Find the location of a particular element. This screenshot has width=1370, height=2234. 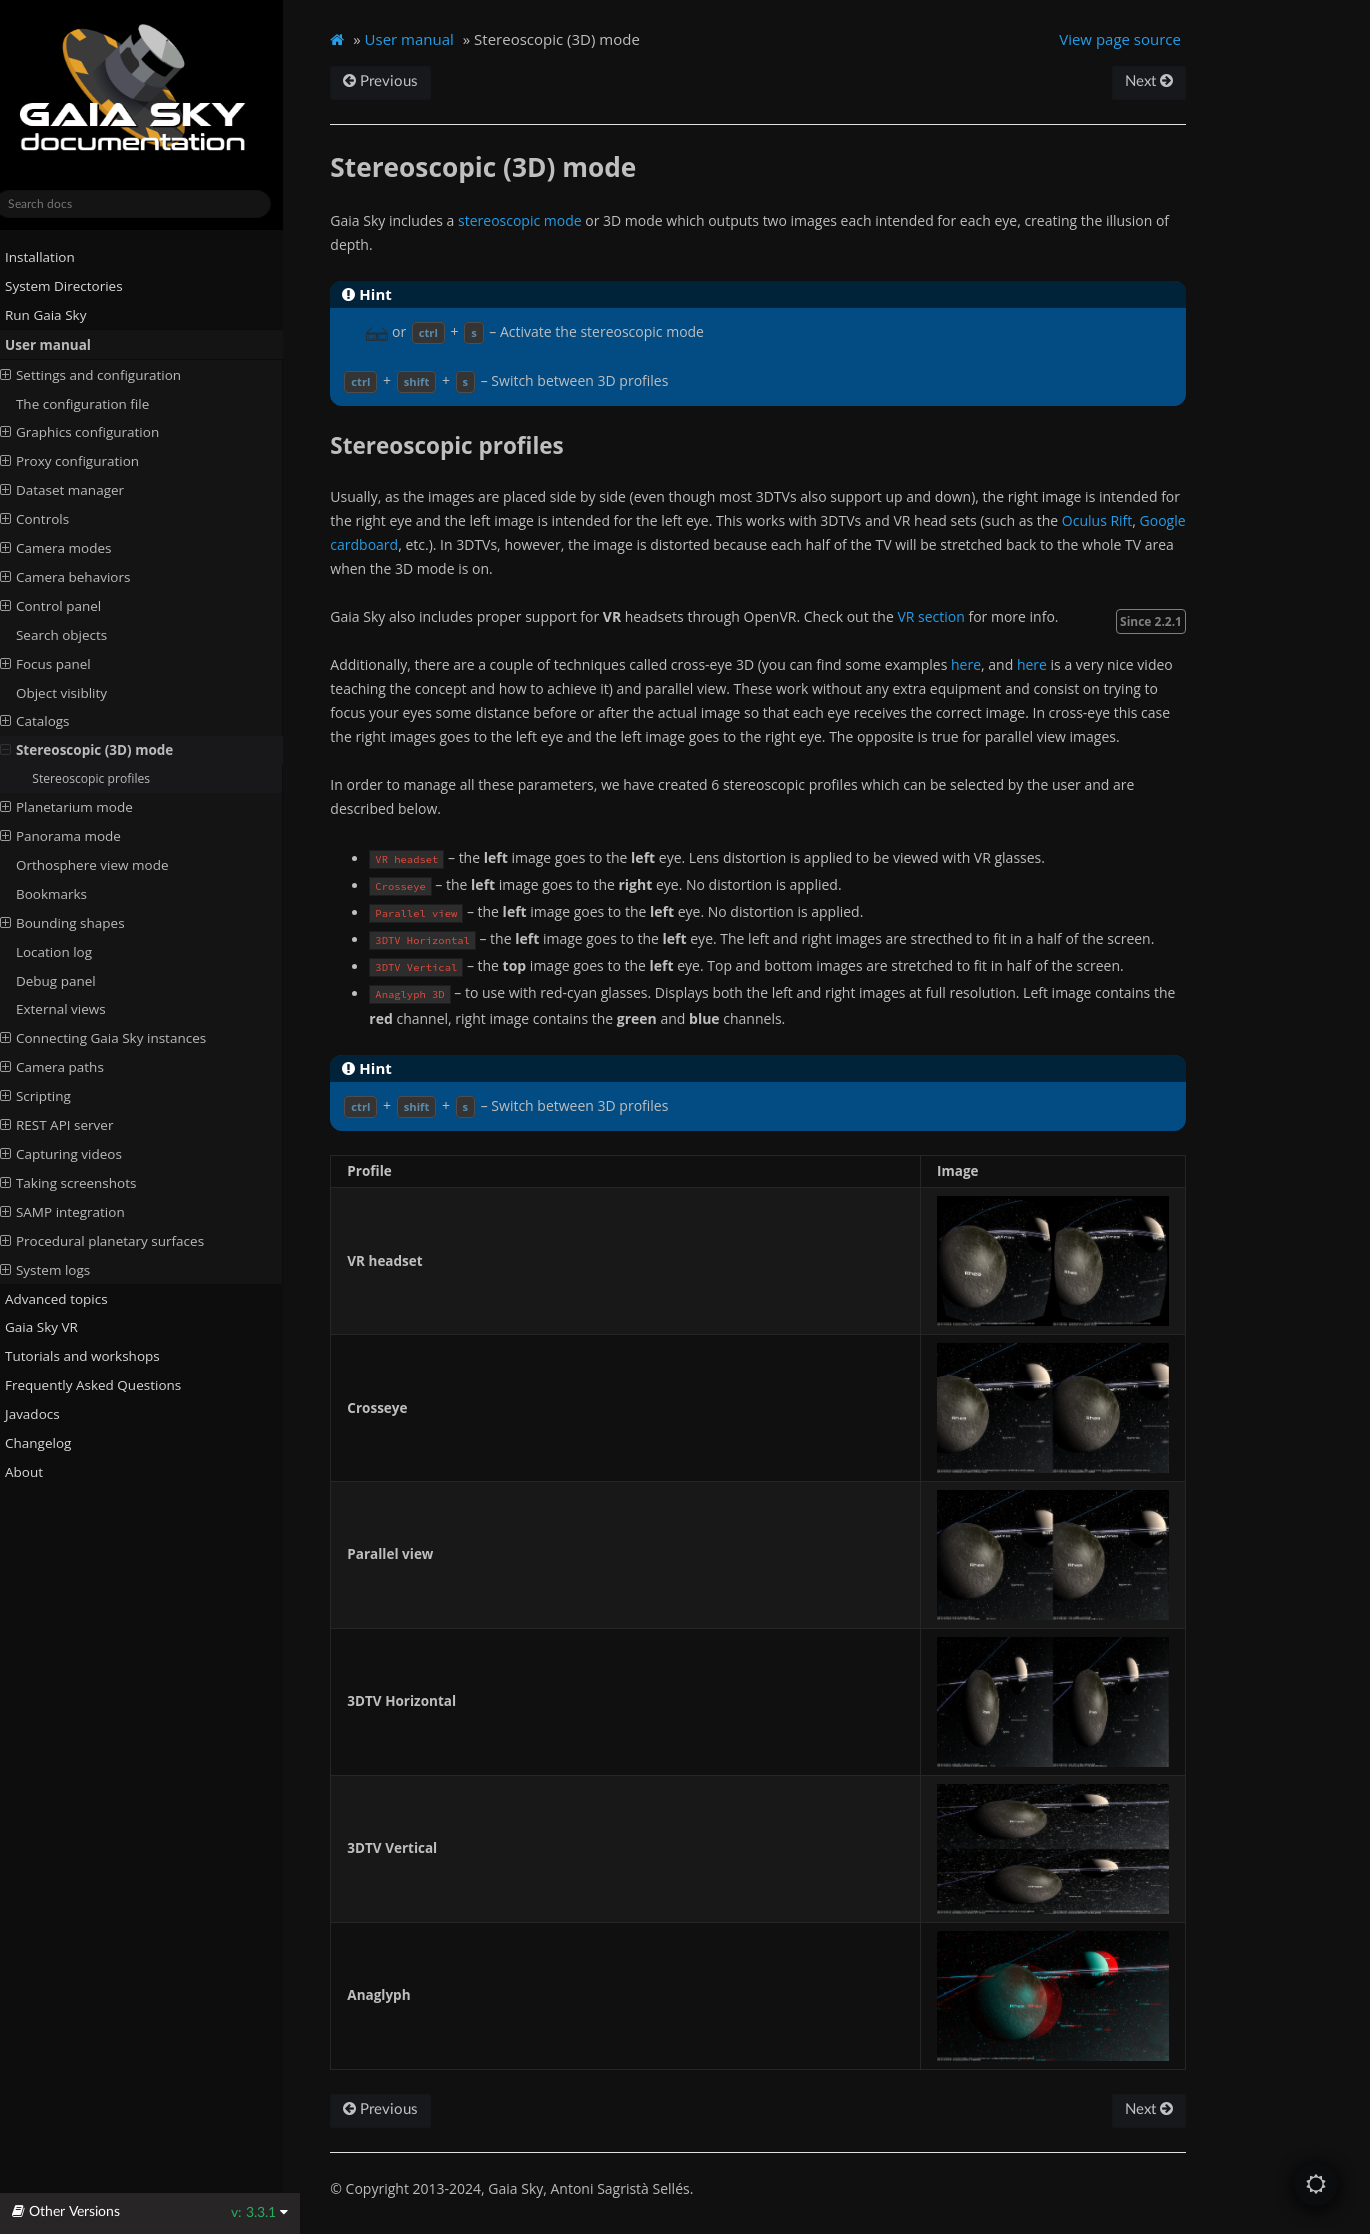

View page source is located at coordinates (1136, 39).